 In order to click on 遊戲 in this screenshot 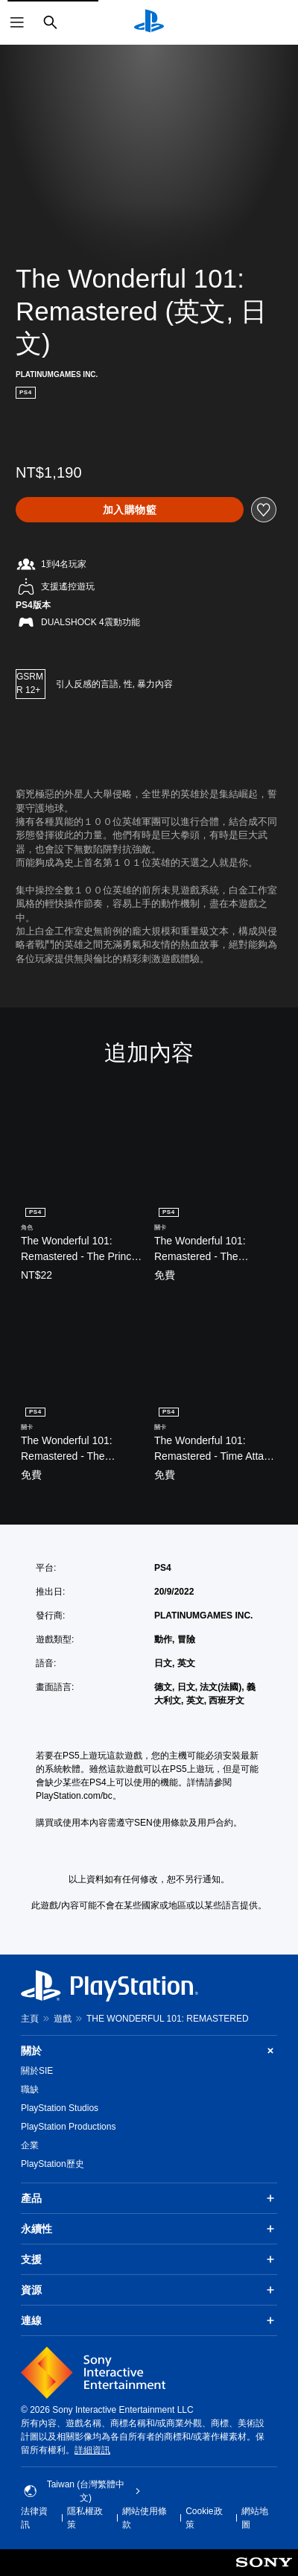, I will do `click(63, 2018)`.